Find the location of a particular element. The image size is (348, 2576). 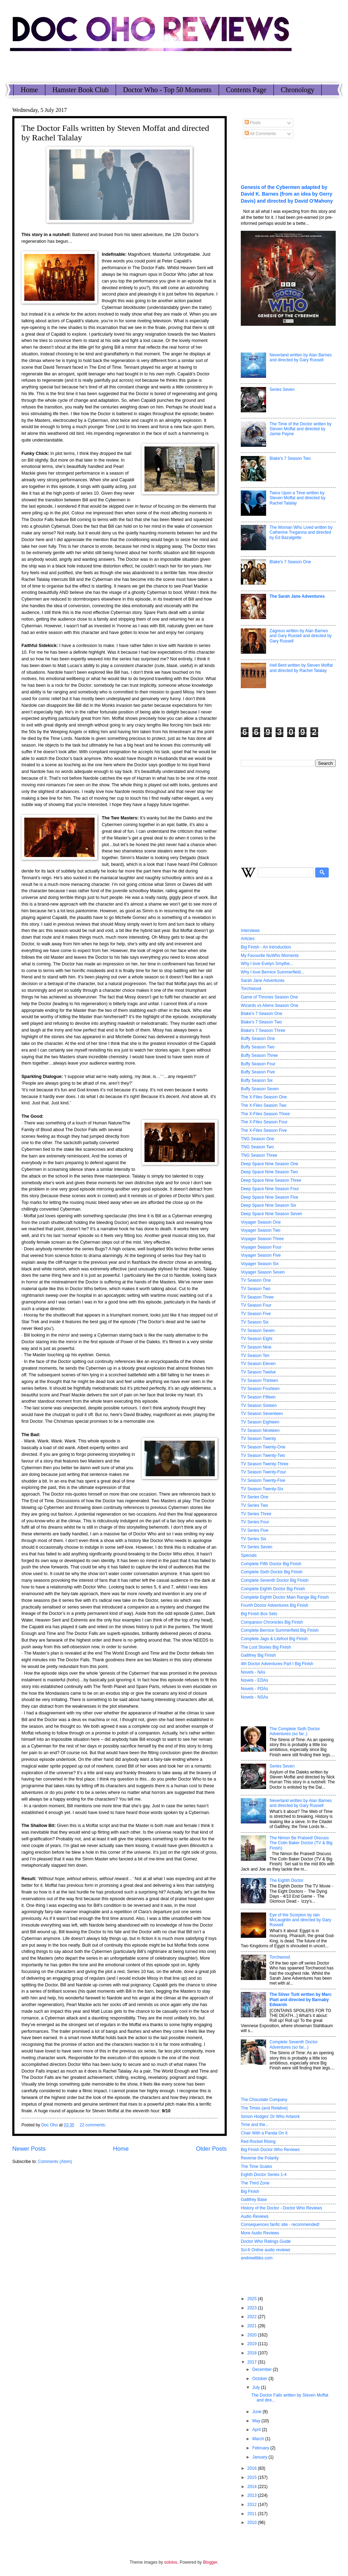

Big Finish is located at coordinates (250, 2191).